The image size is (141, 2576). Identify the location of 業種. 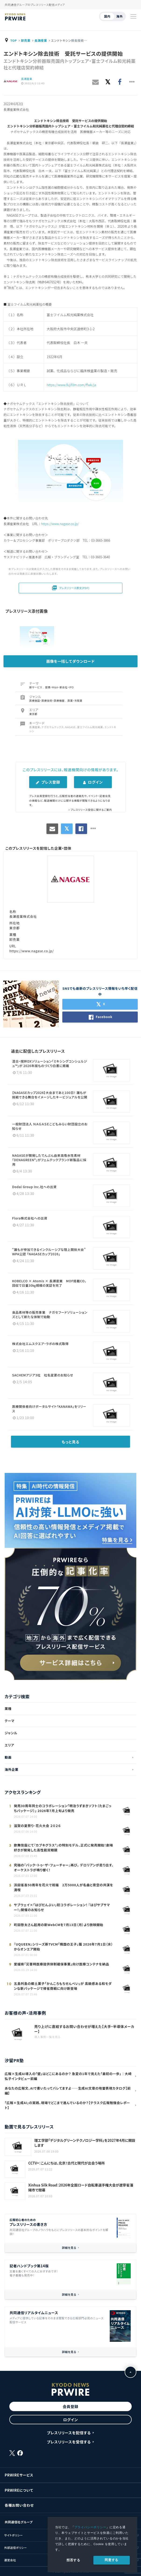
(8, 1708).